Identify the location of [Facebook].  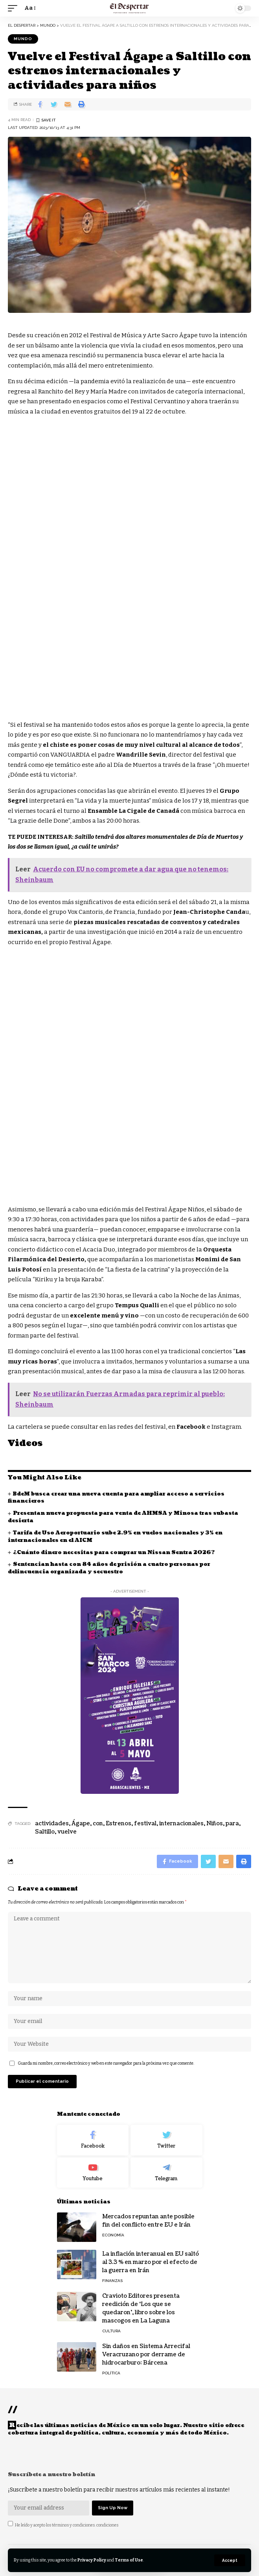
(93, 2140).